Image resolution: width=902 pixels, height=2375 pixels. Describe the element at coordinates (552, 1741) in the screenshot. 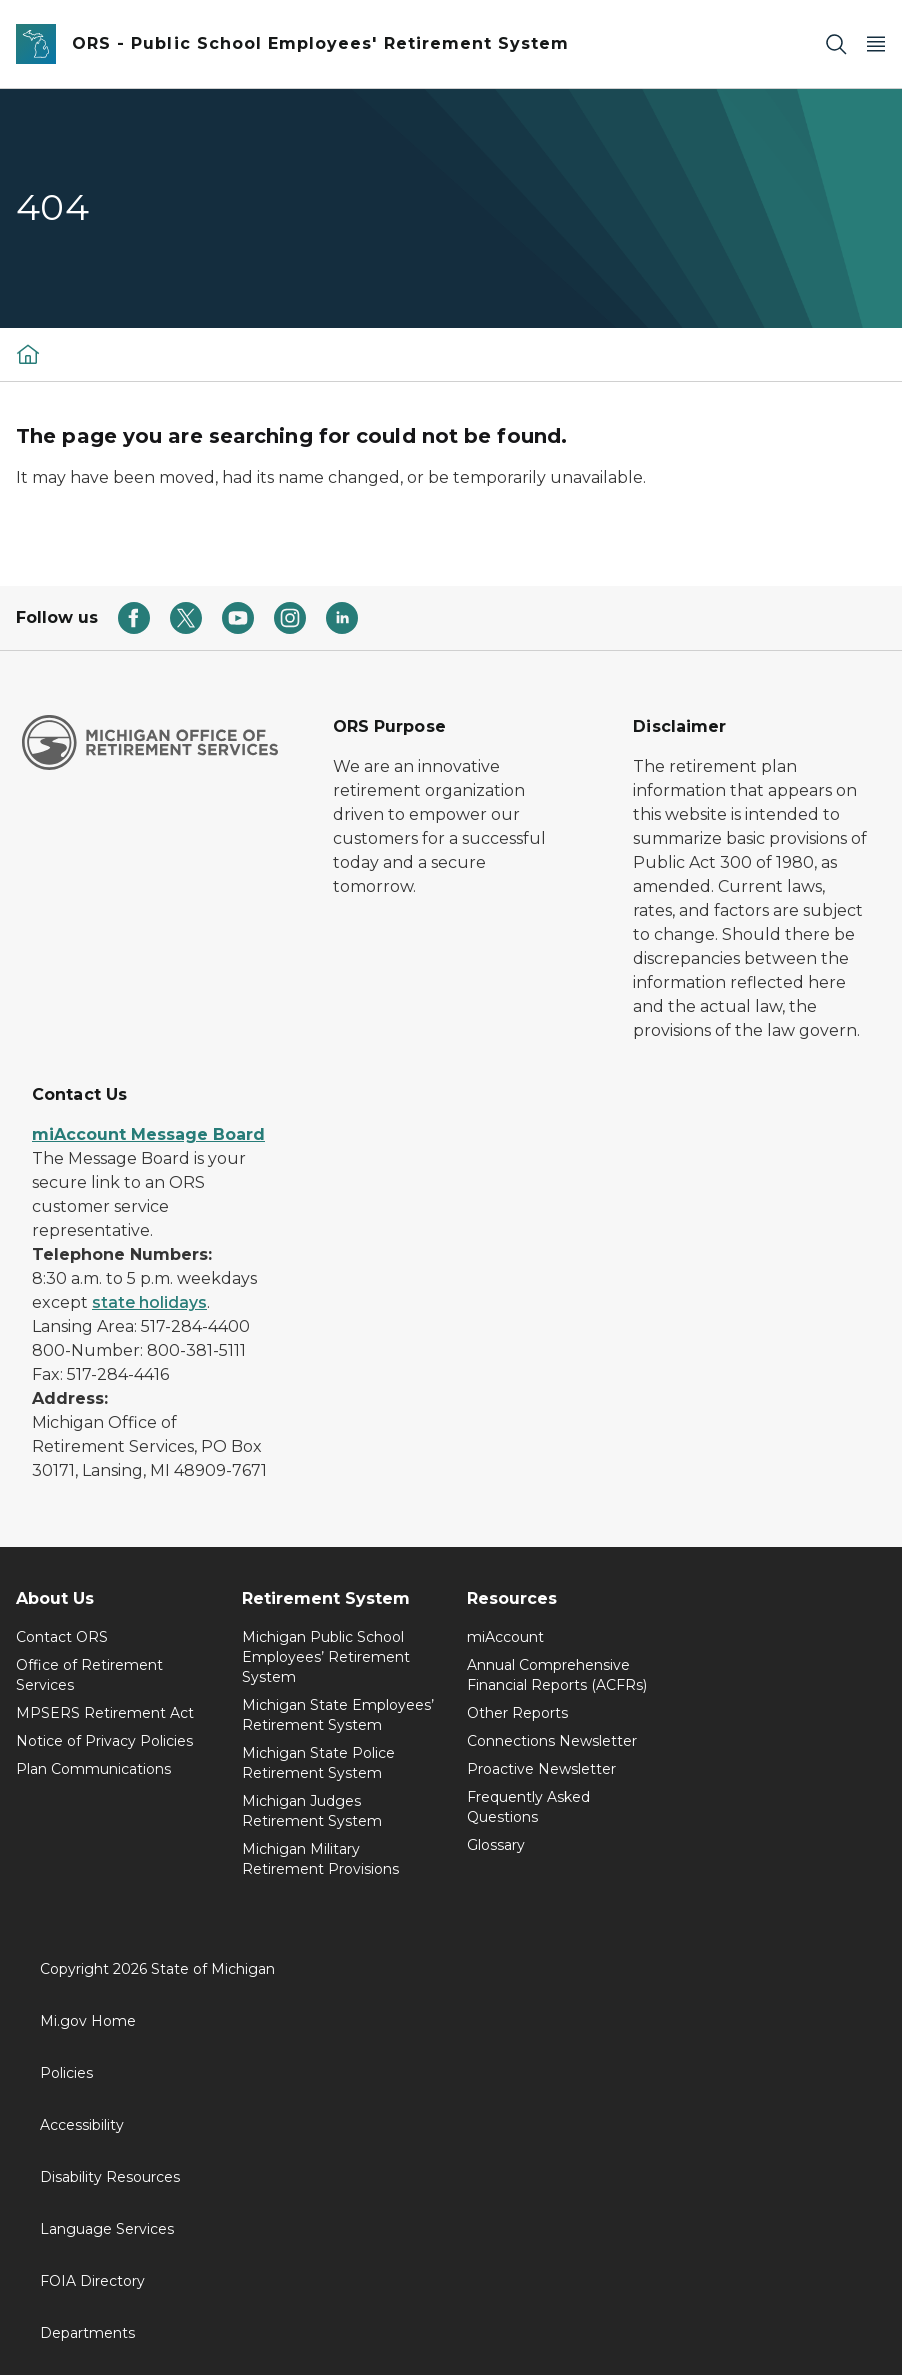

I see `Connections Newsletter` at that location.